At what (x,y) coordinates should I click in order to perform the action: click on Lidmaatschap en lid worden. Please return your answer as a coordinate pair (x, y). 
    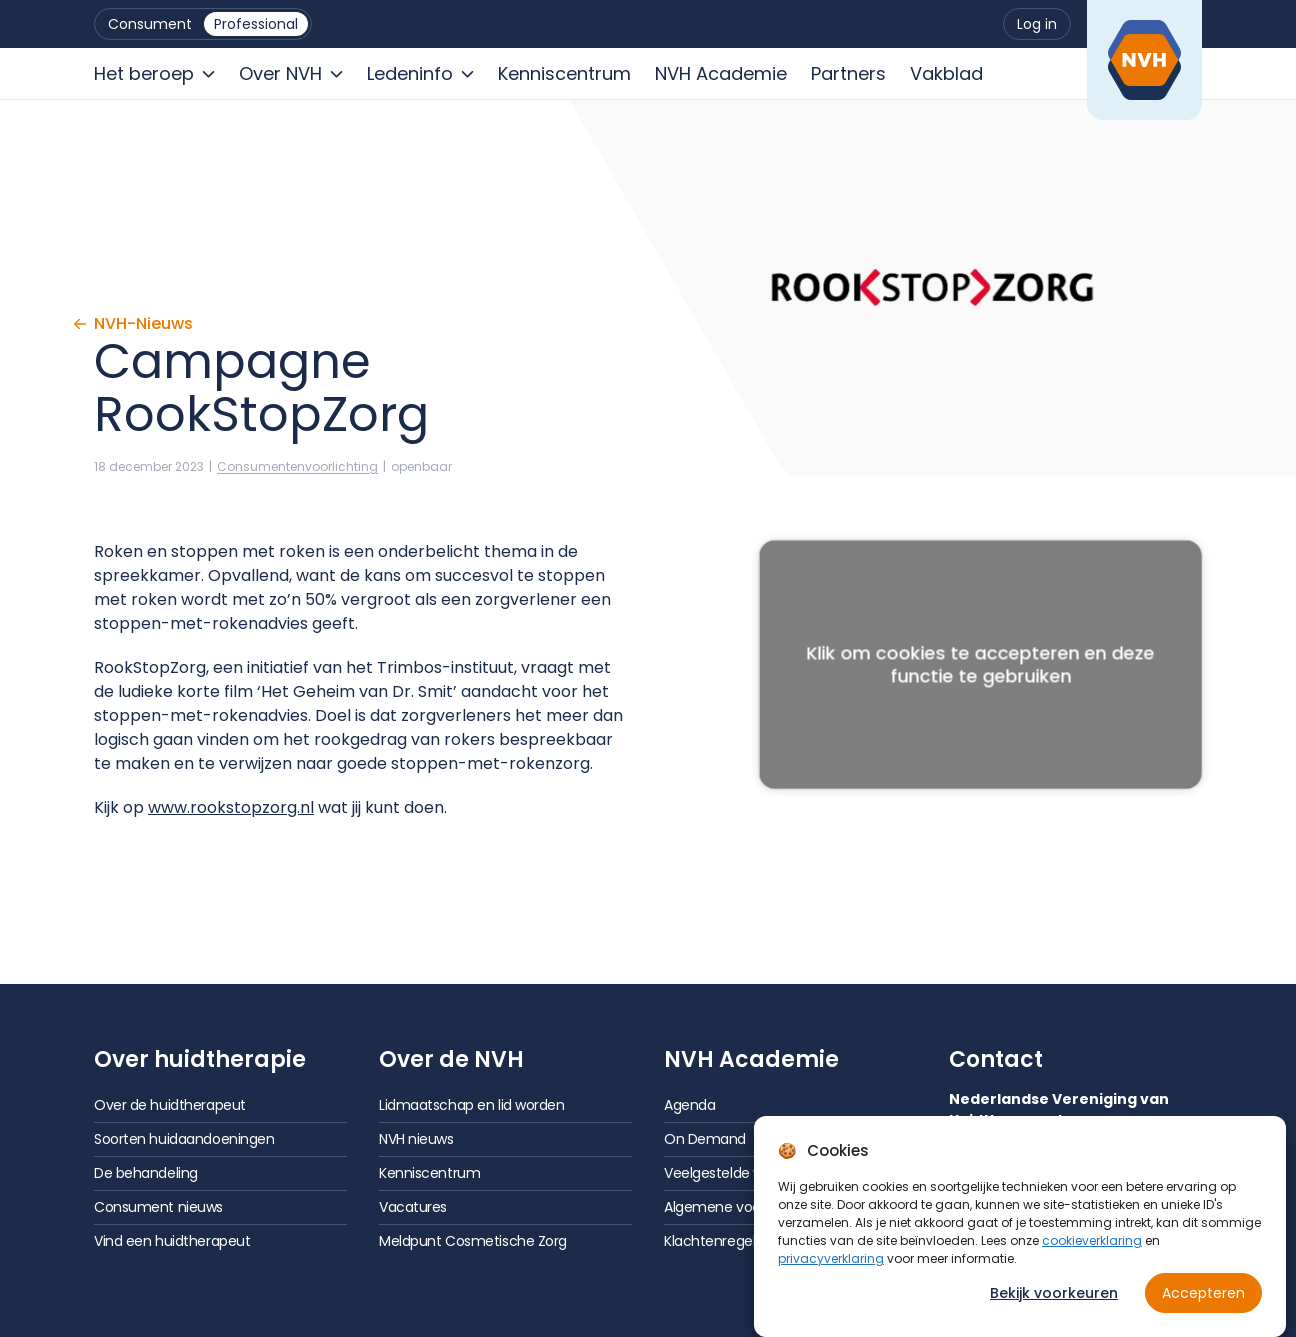
    Looking at the image, I should click on (472, 1105).